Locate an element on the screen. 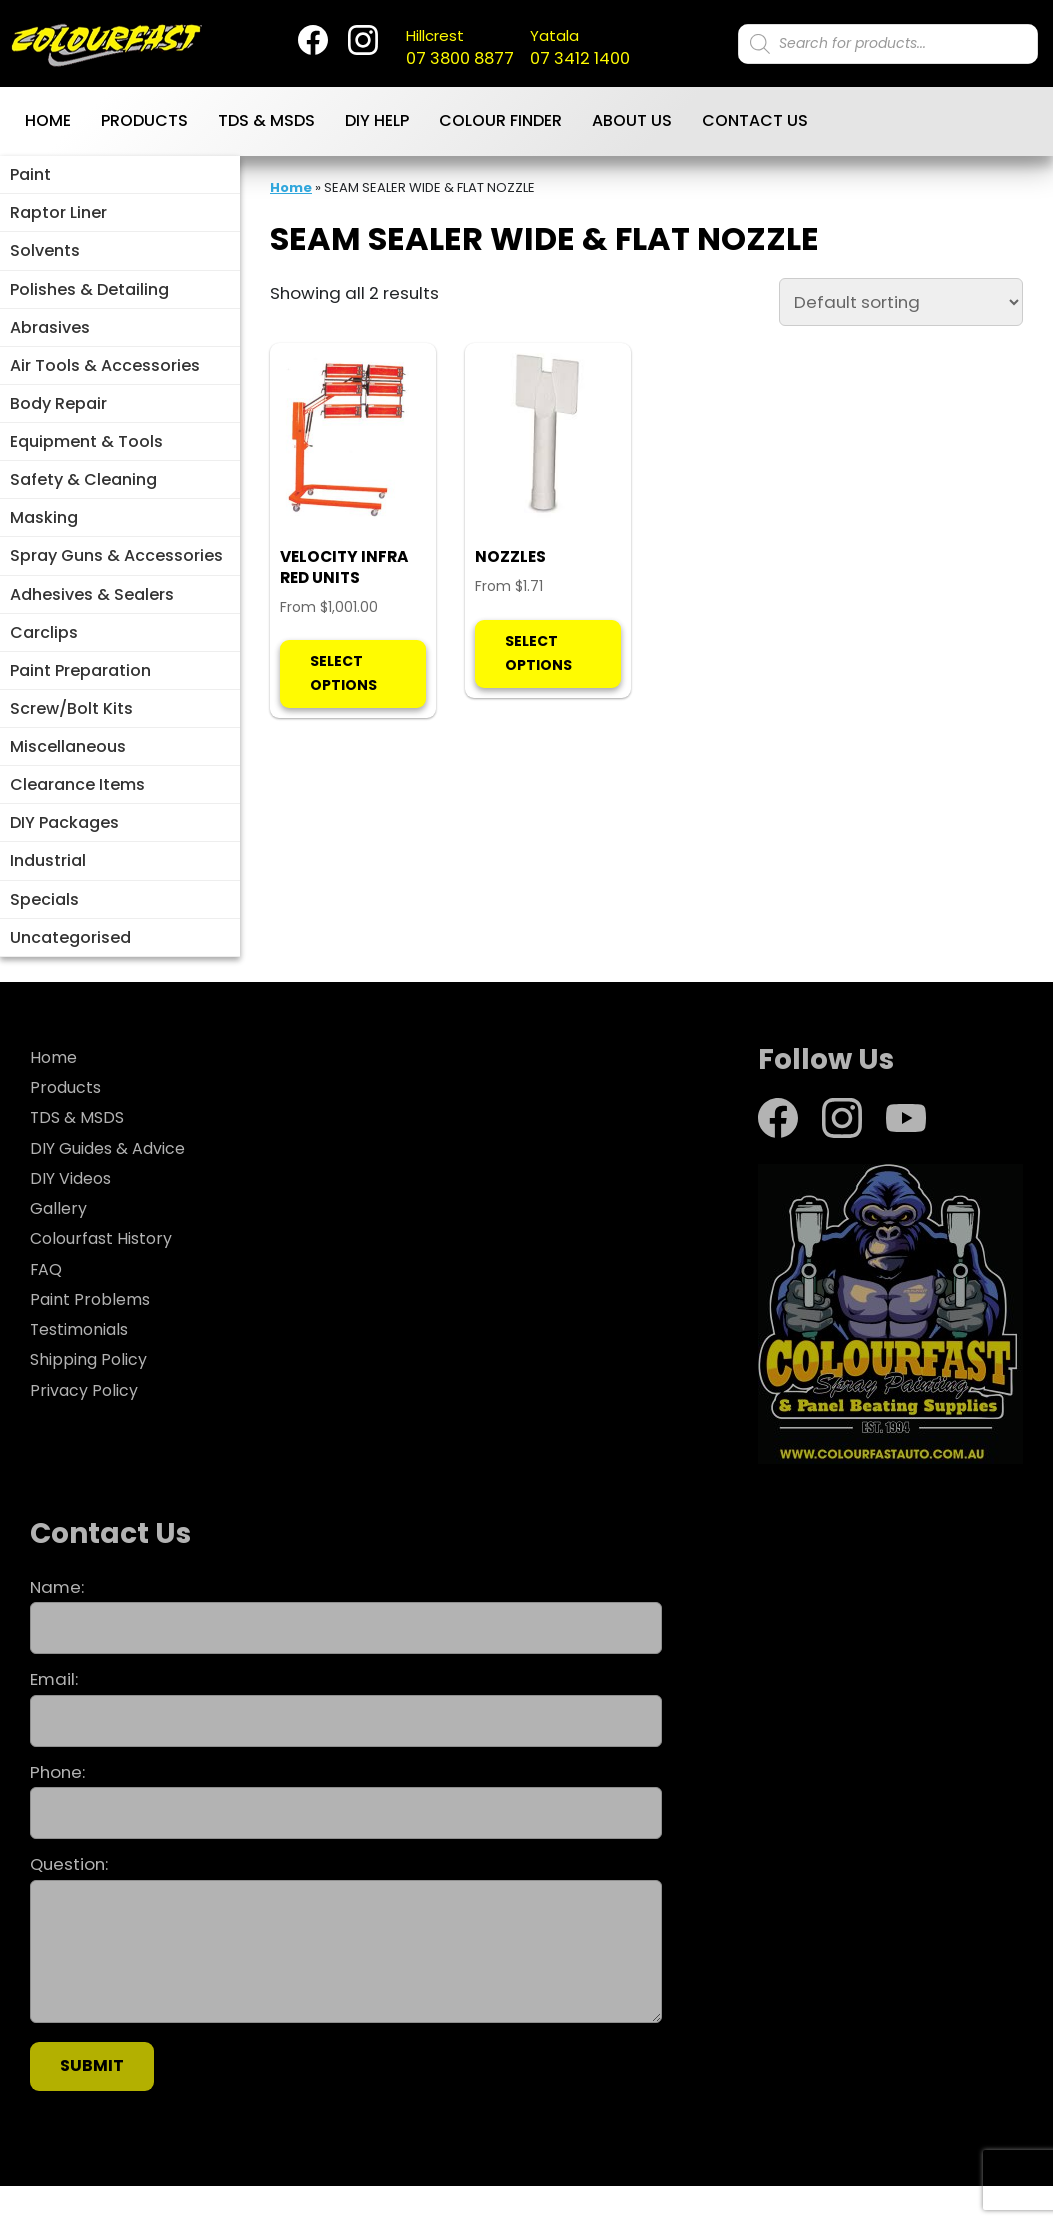 The image size is (1053, 2224). Masking is located at coordinates (44, 535).